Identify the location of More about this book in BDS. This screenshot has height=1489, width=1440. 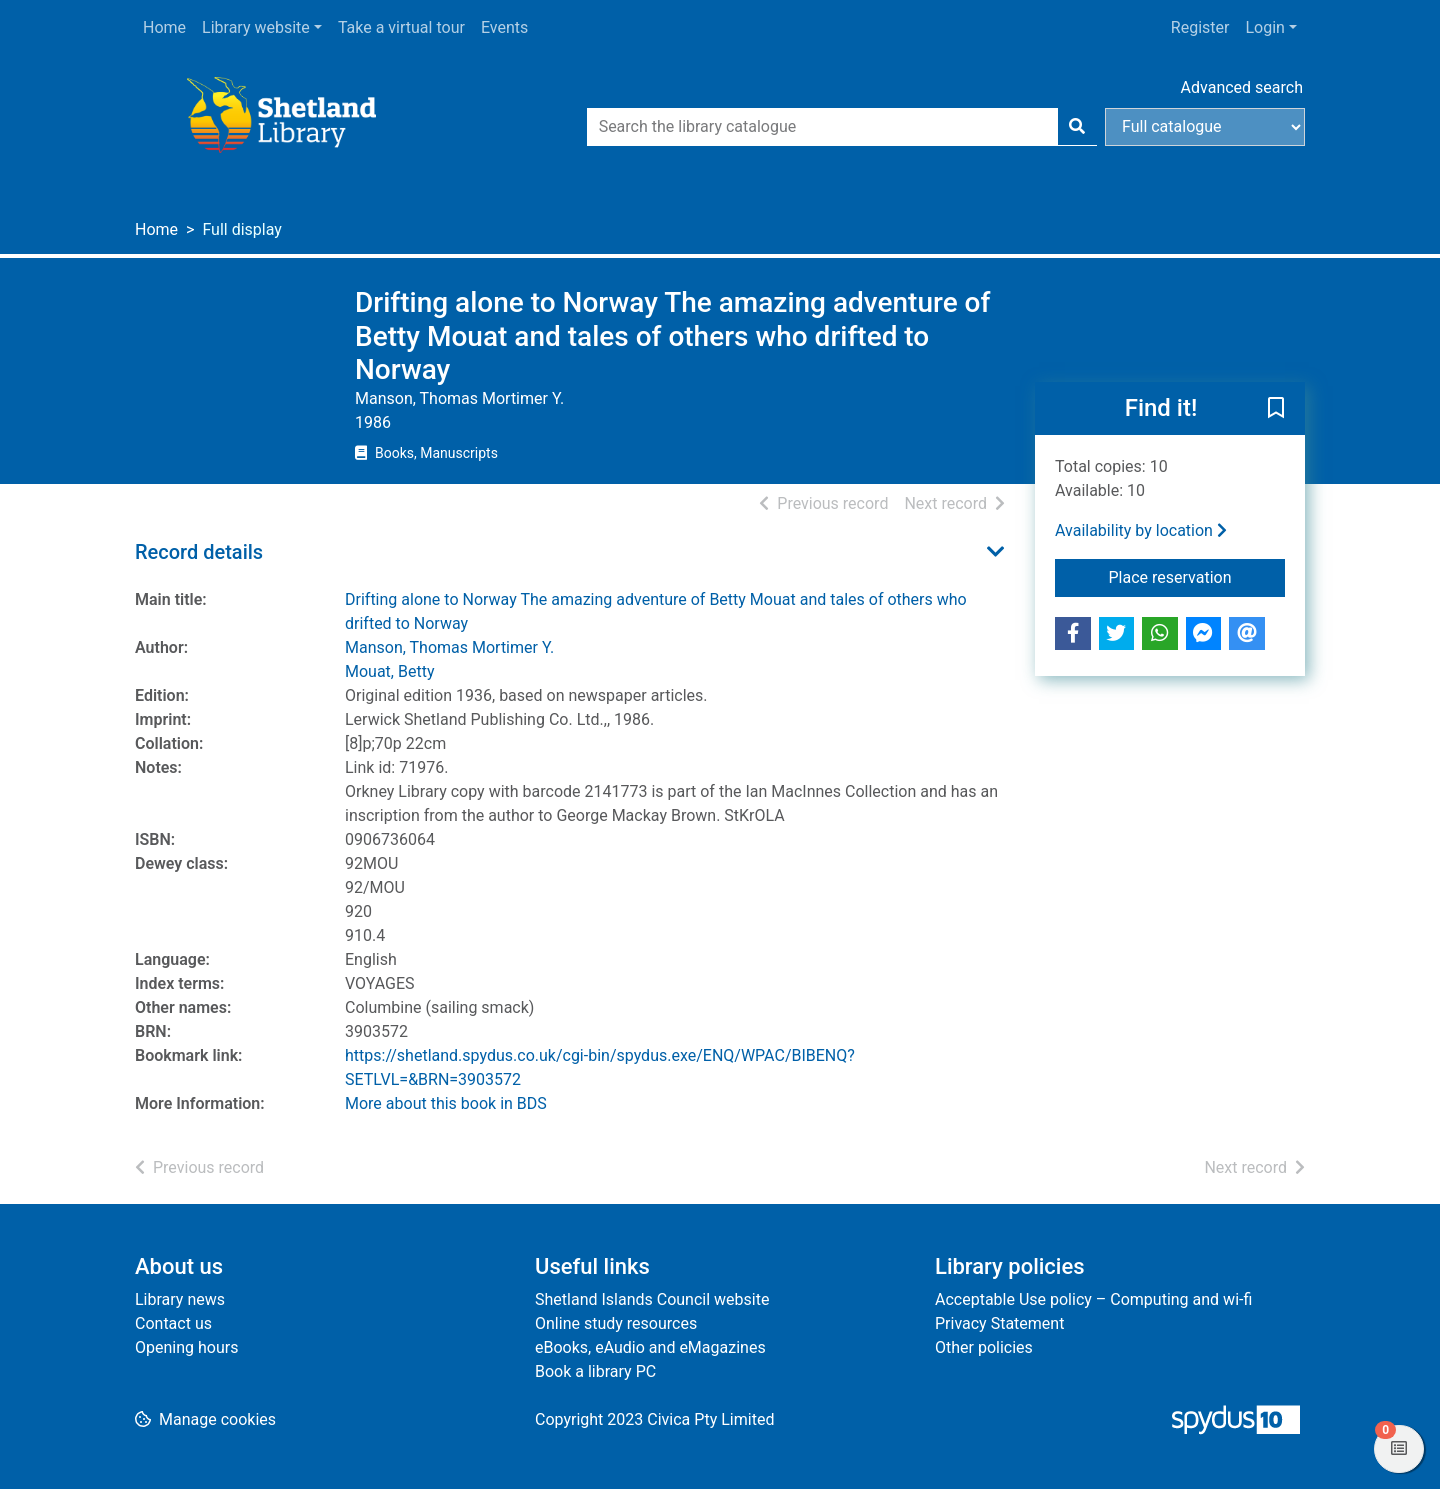
(446, 1103).